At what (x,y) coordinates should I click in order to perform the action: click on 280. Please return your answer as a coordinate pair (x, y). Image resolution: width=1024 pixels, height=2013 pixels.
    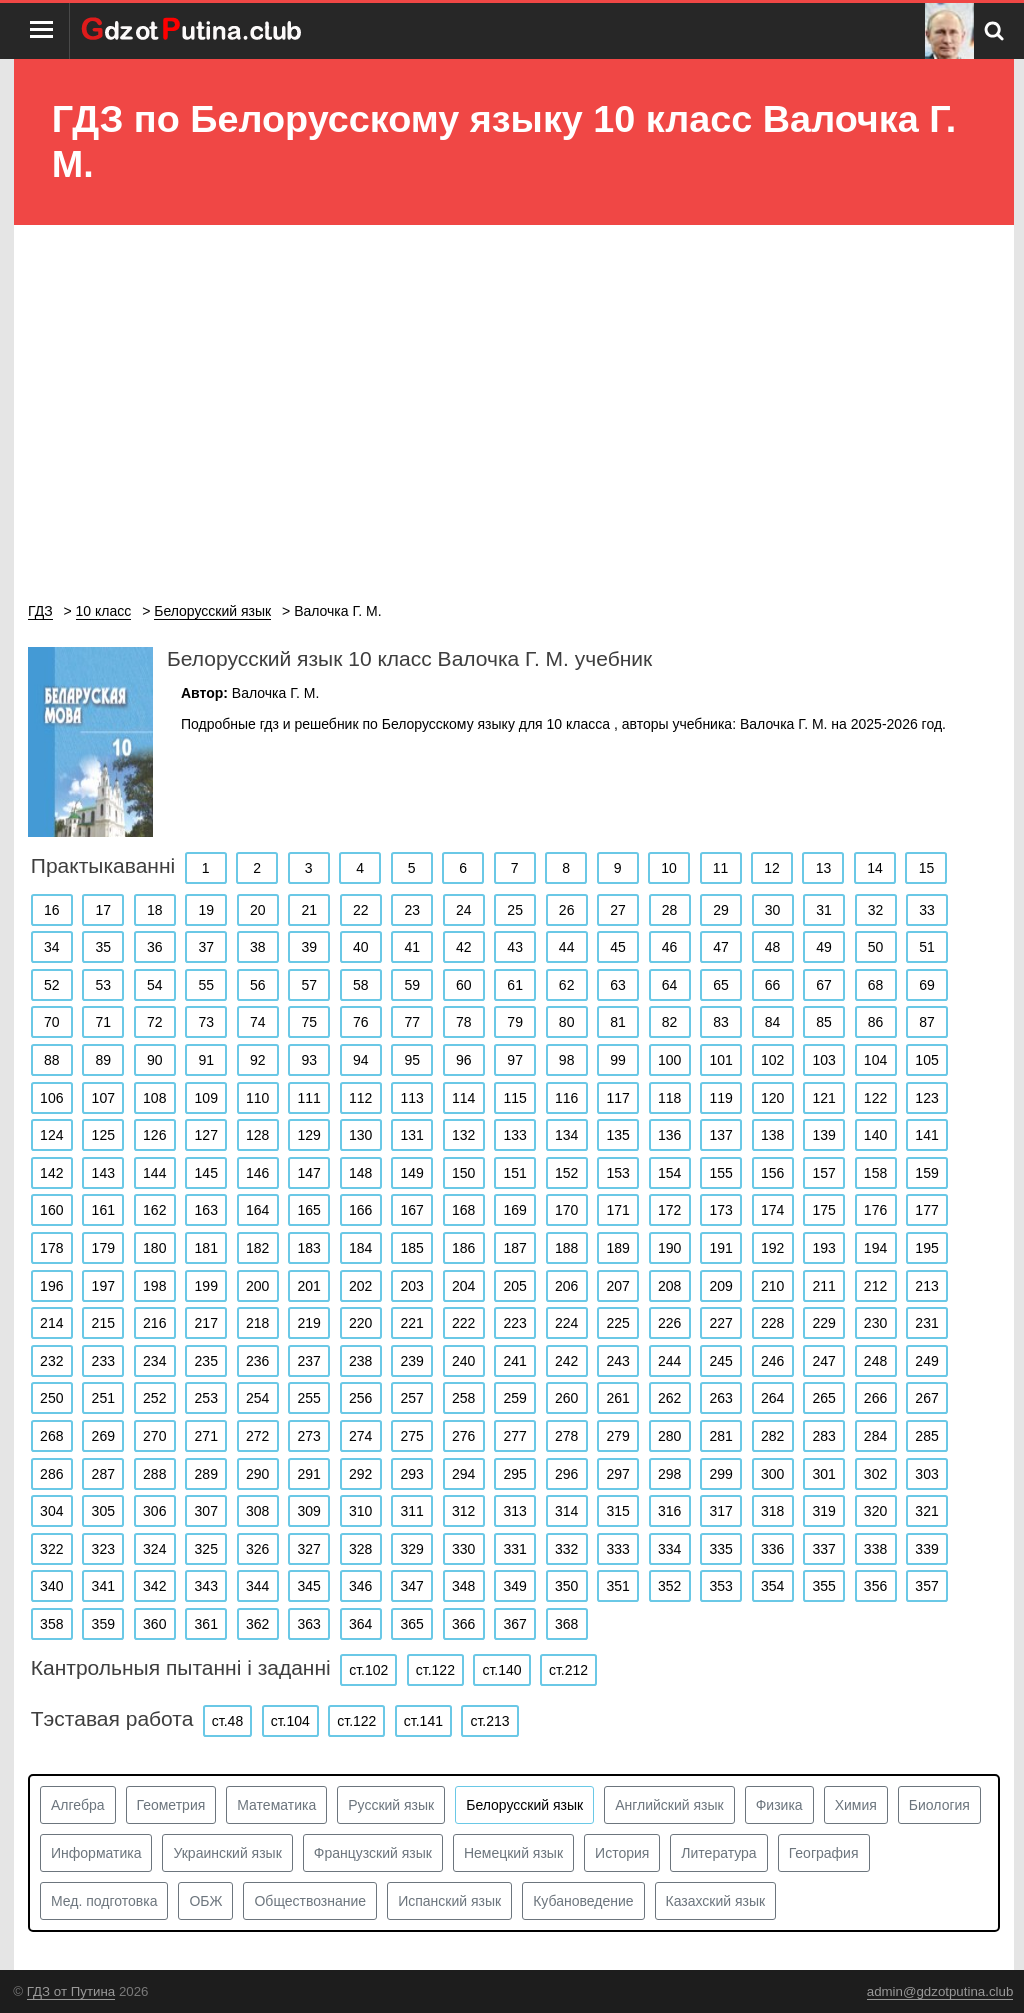
    Looking at the image, I should click on (669, 1436).